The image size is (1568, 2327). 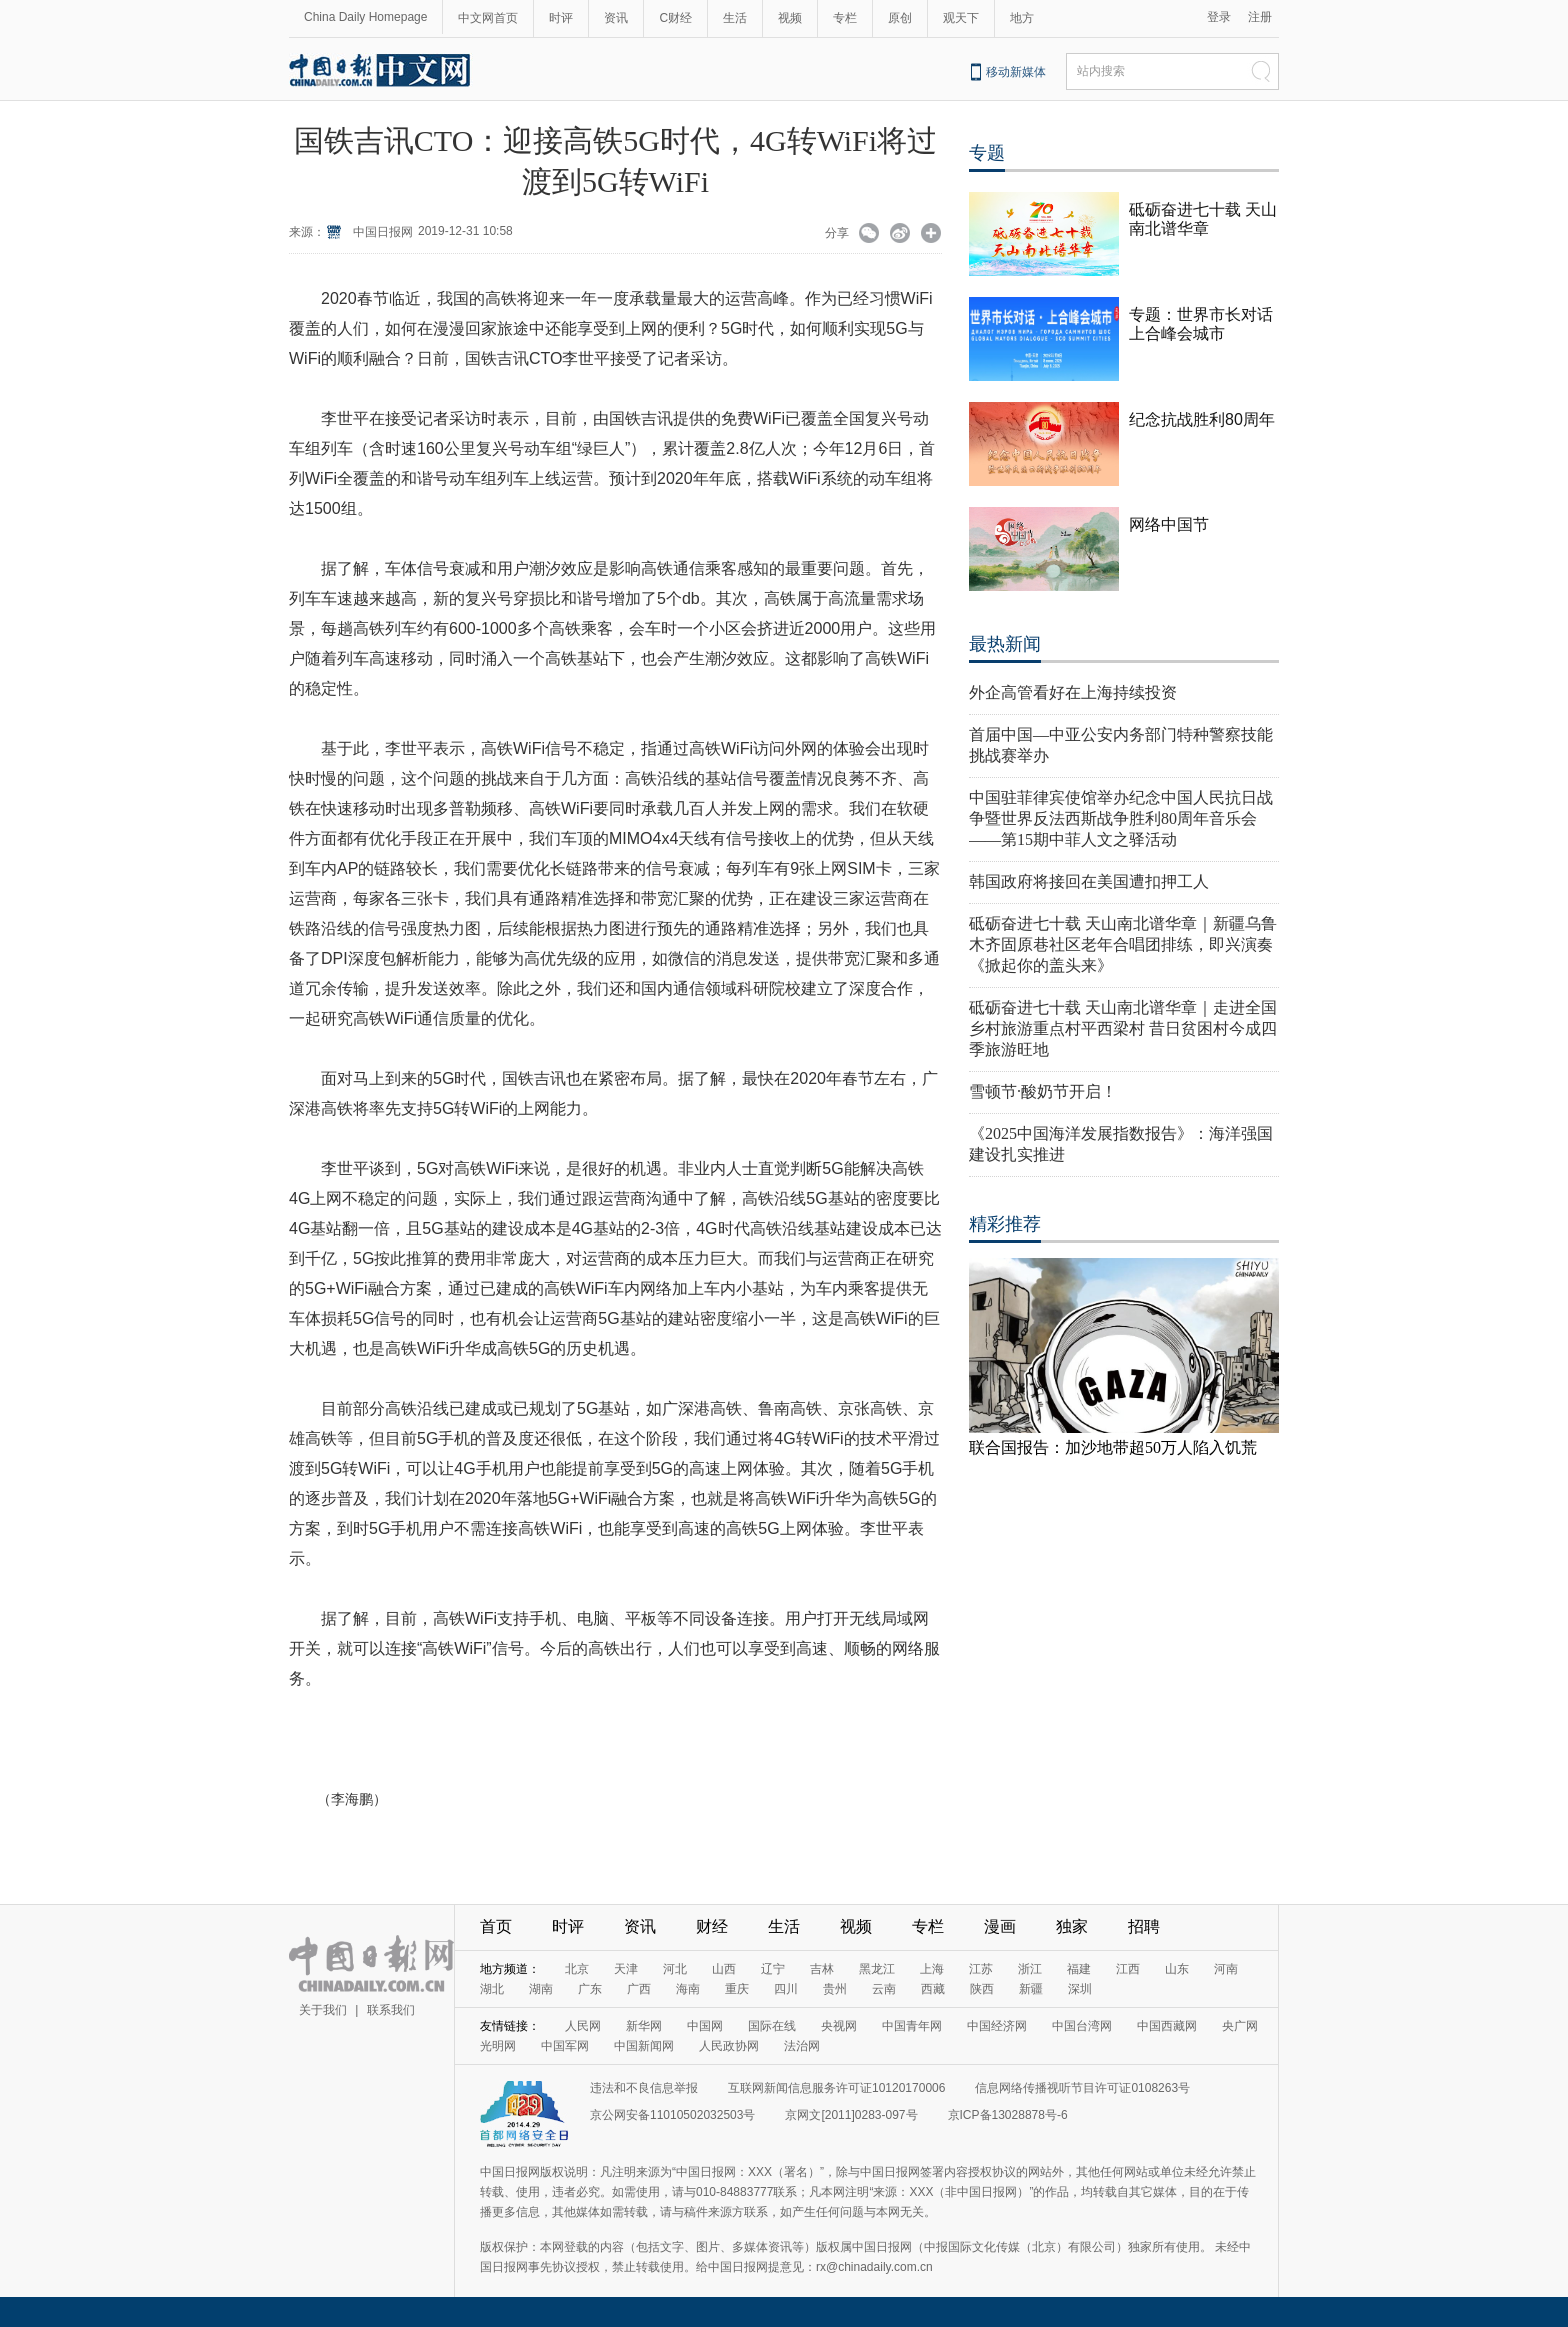 What do you see at coordinates (496, 1926) in the screenshot?
I see `首页` at bounding box center [496, 1926].